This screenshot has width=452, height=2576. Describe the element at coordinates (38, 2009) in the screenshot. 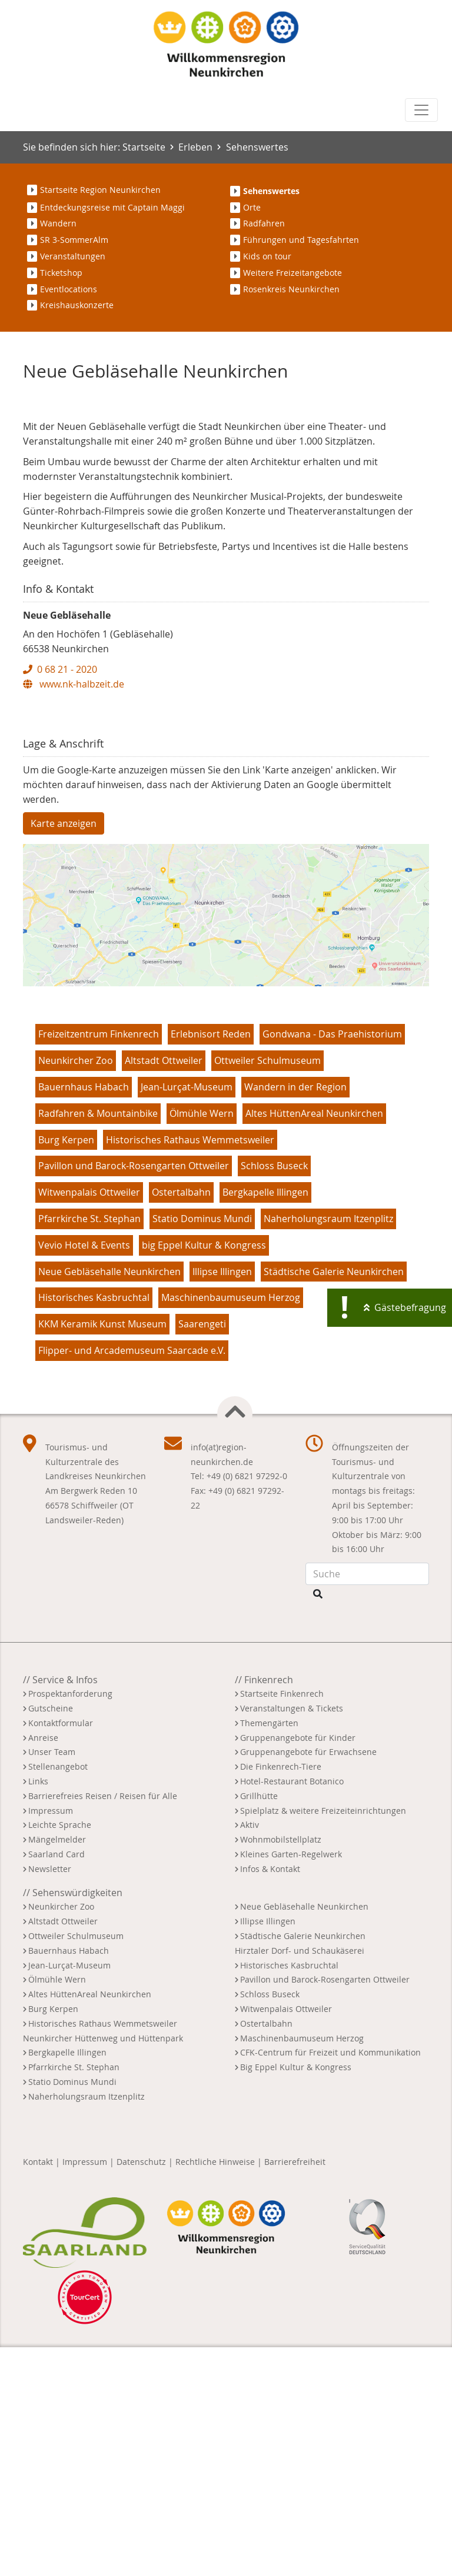

I see `Links` at that location.